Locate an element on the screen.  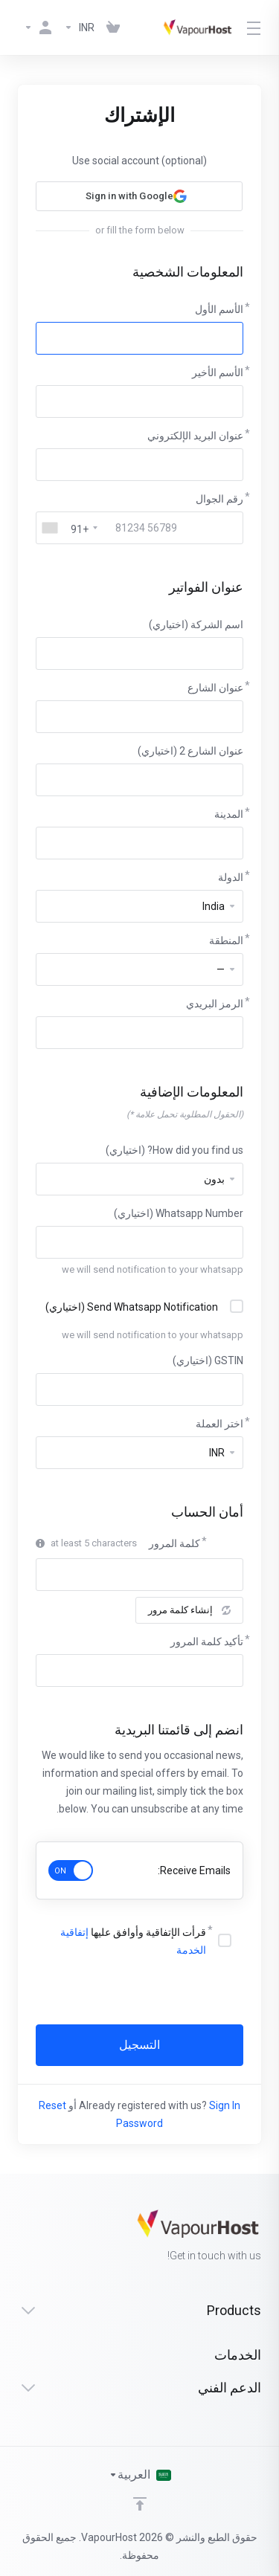
[Twitter] is located at coordinates (42, 2237).